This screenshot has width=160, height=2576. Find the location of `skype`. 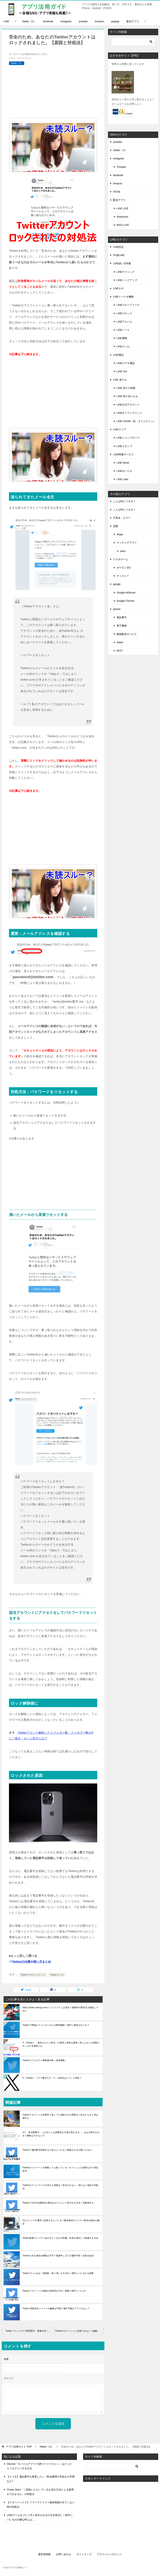

skype is located at coordinates (120, 534).